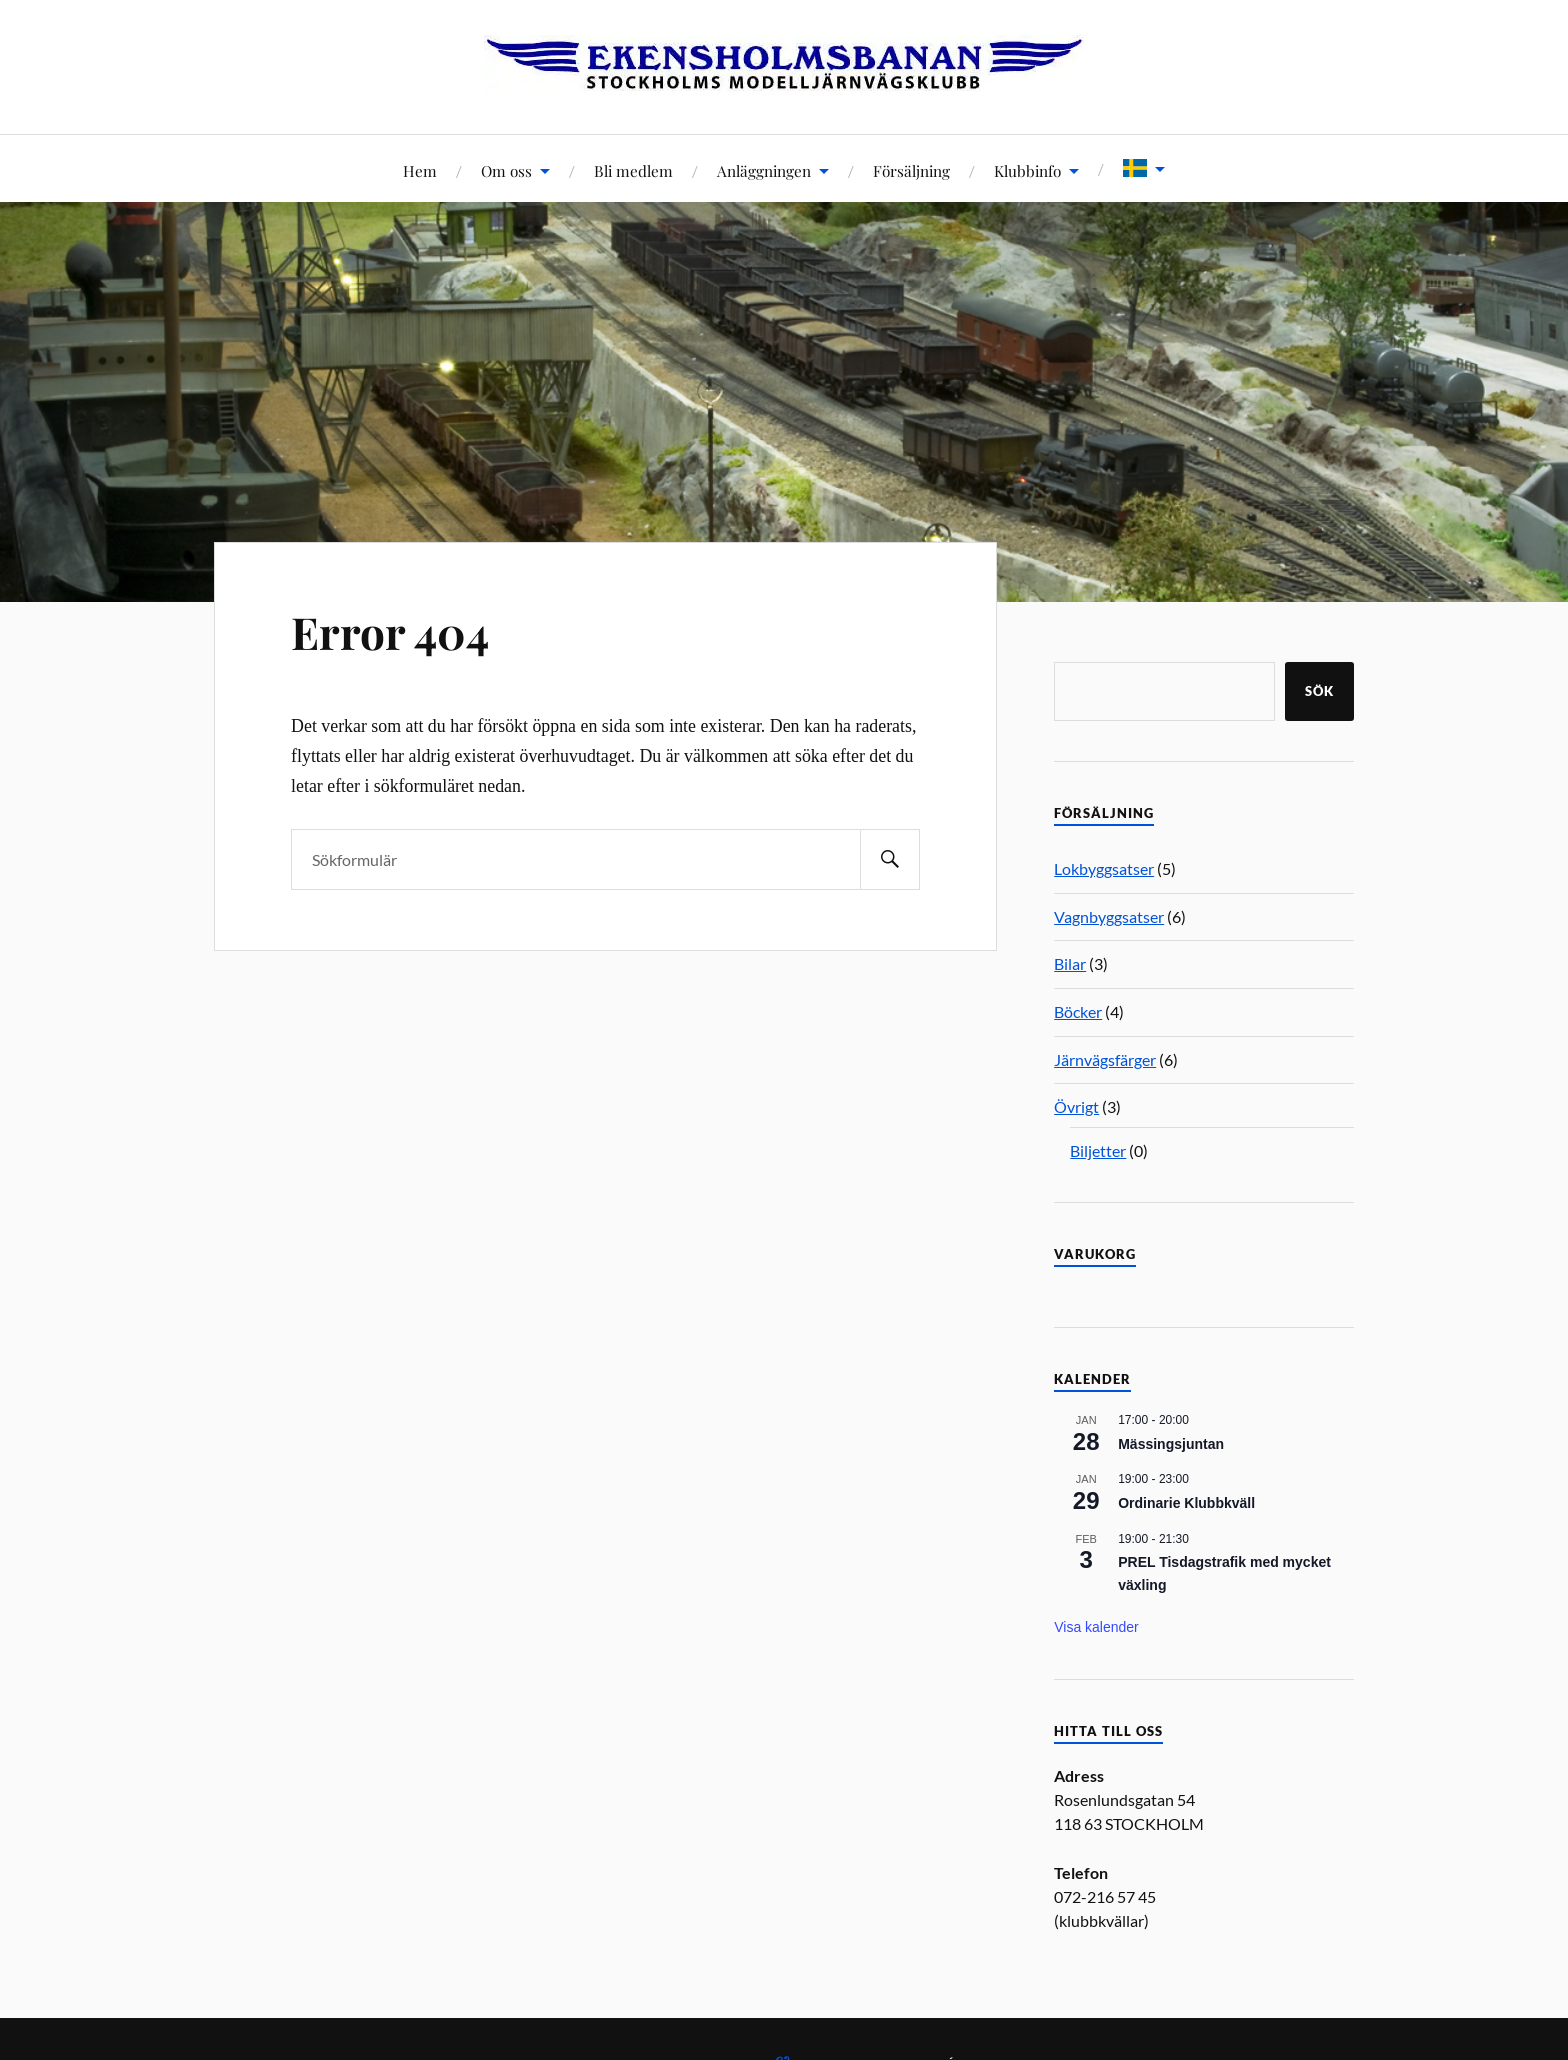 This screenshot has height=2060, width=1568. Describe the element at coordinates (764, 170) in the screenshot. I see `Anläggningen` at that location.